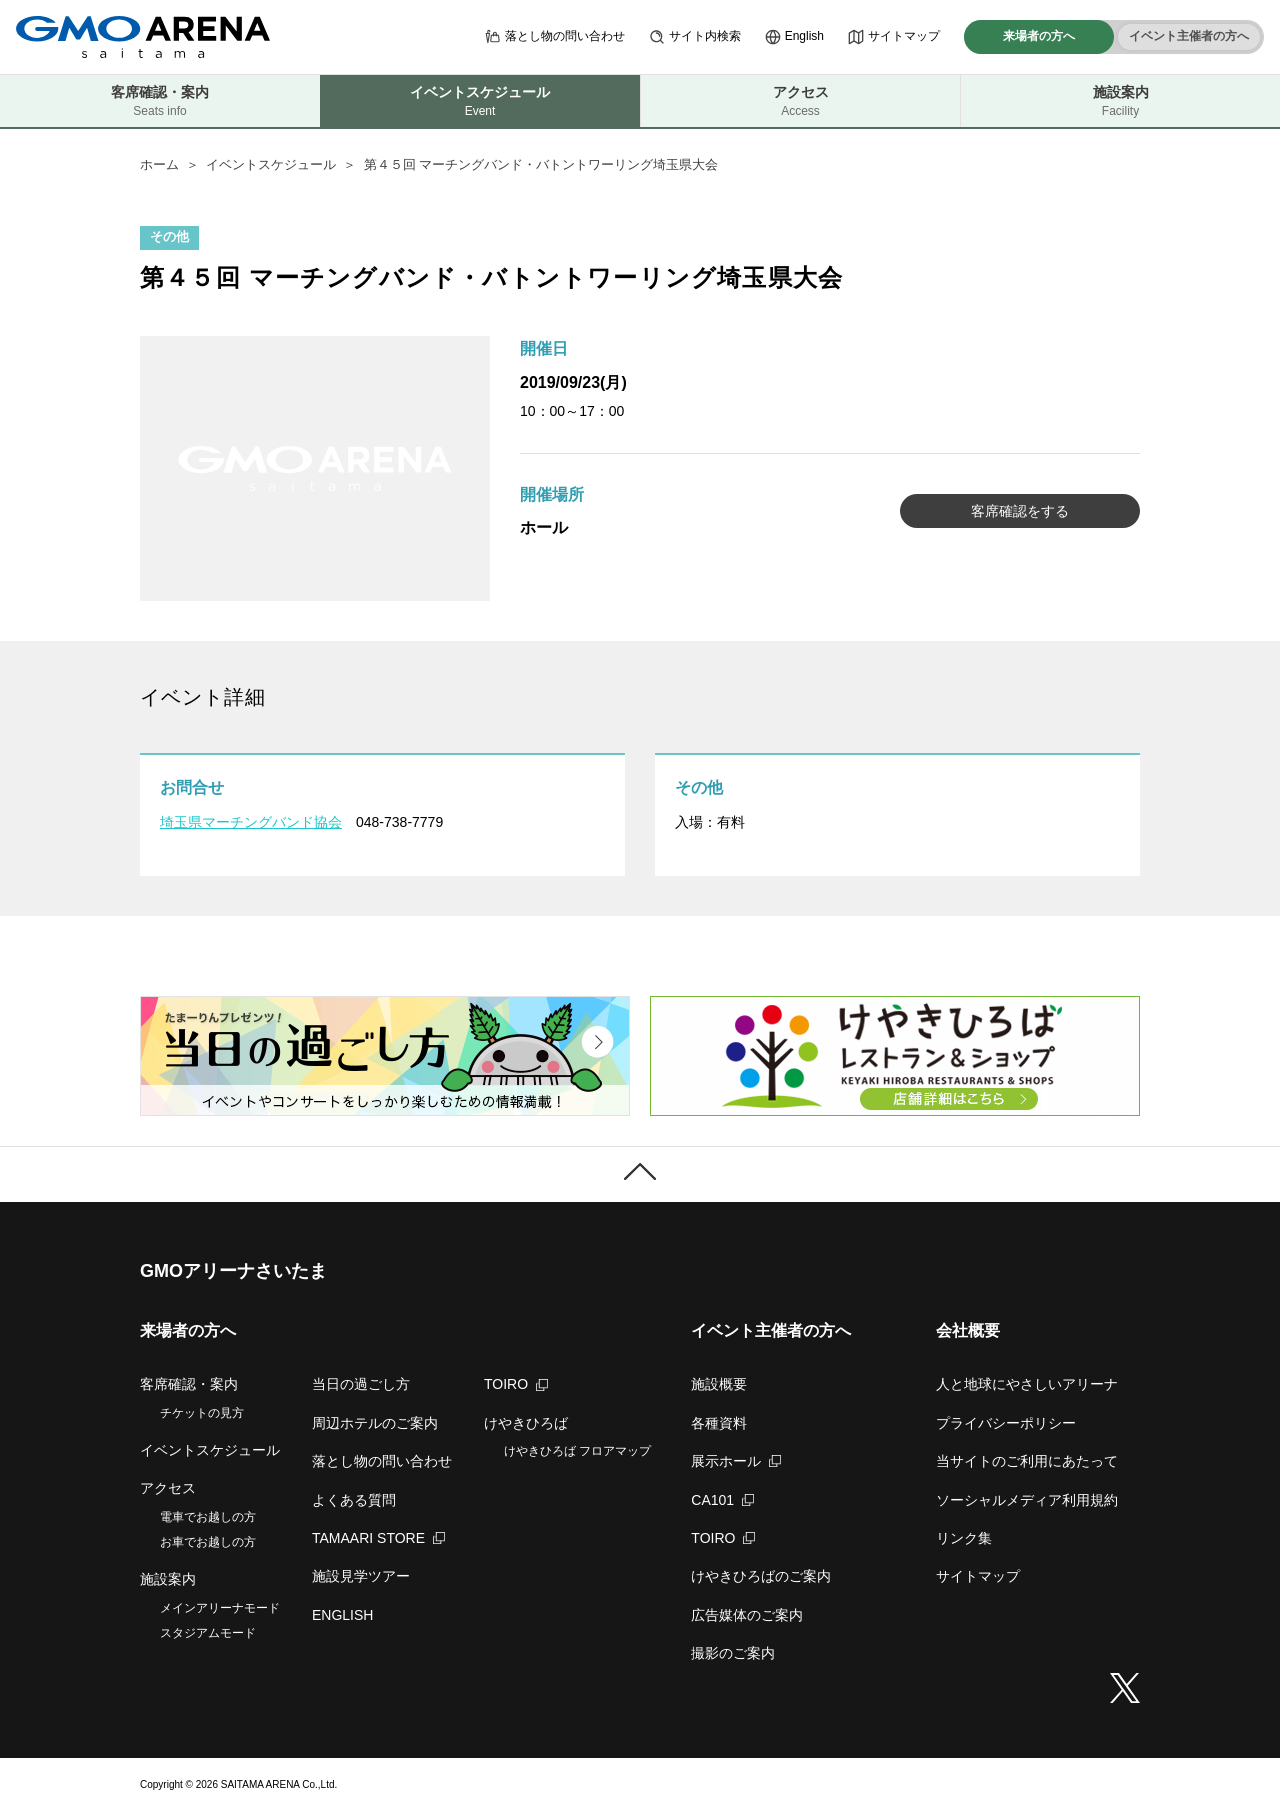  I want to click on CA101, so click(722, 1500).